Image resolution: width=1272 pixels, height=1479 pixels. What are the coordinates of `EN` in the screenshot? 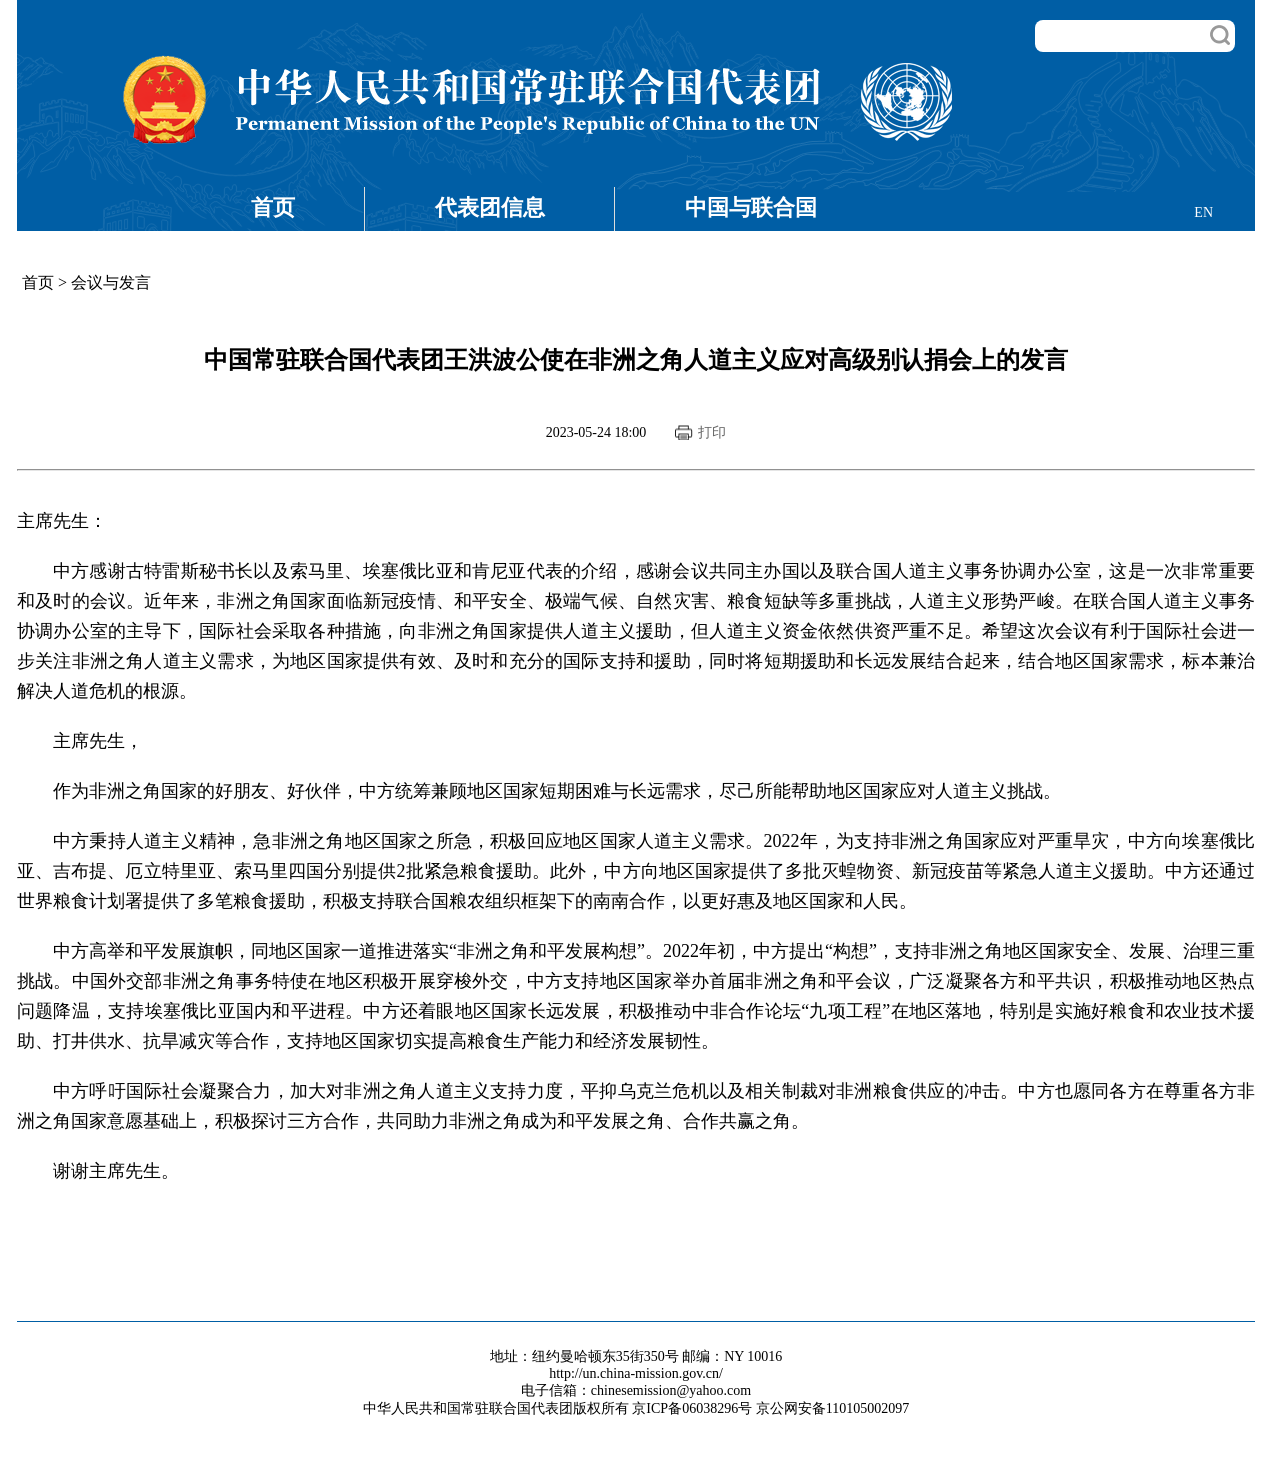 It's located at (1203, 212).